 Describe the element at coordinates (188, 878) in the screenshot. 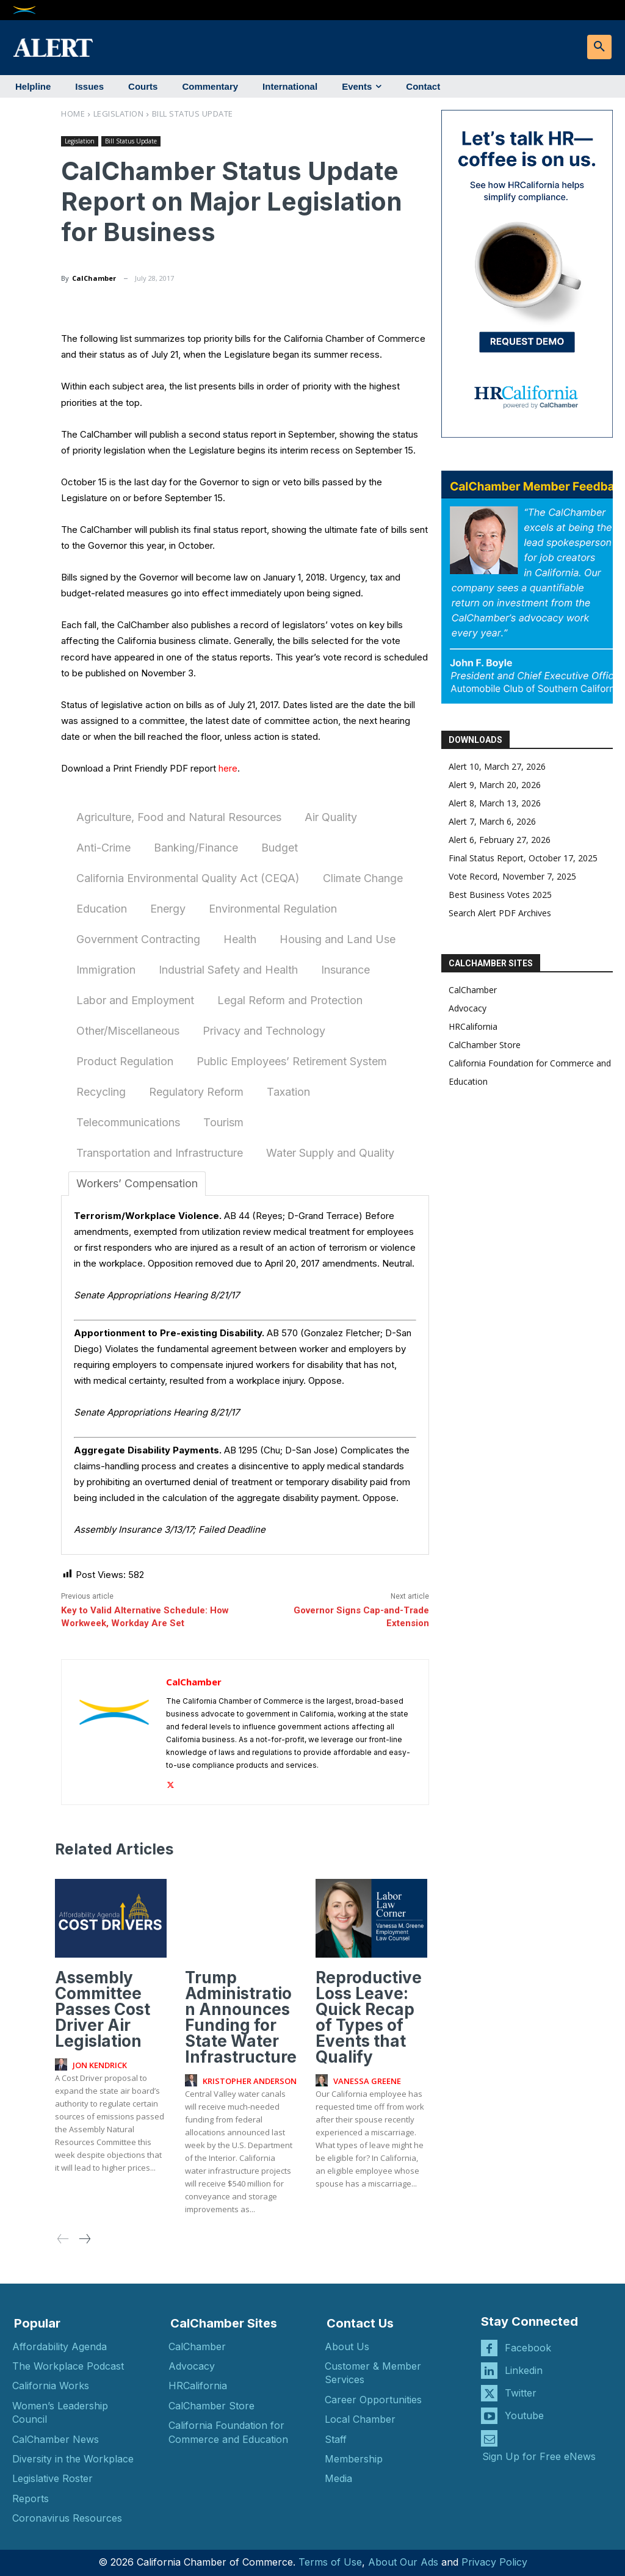

I see `California Environmental Quality Act (CEQA) [tab]` at that location.